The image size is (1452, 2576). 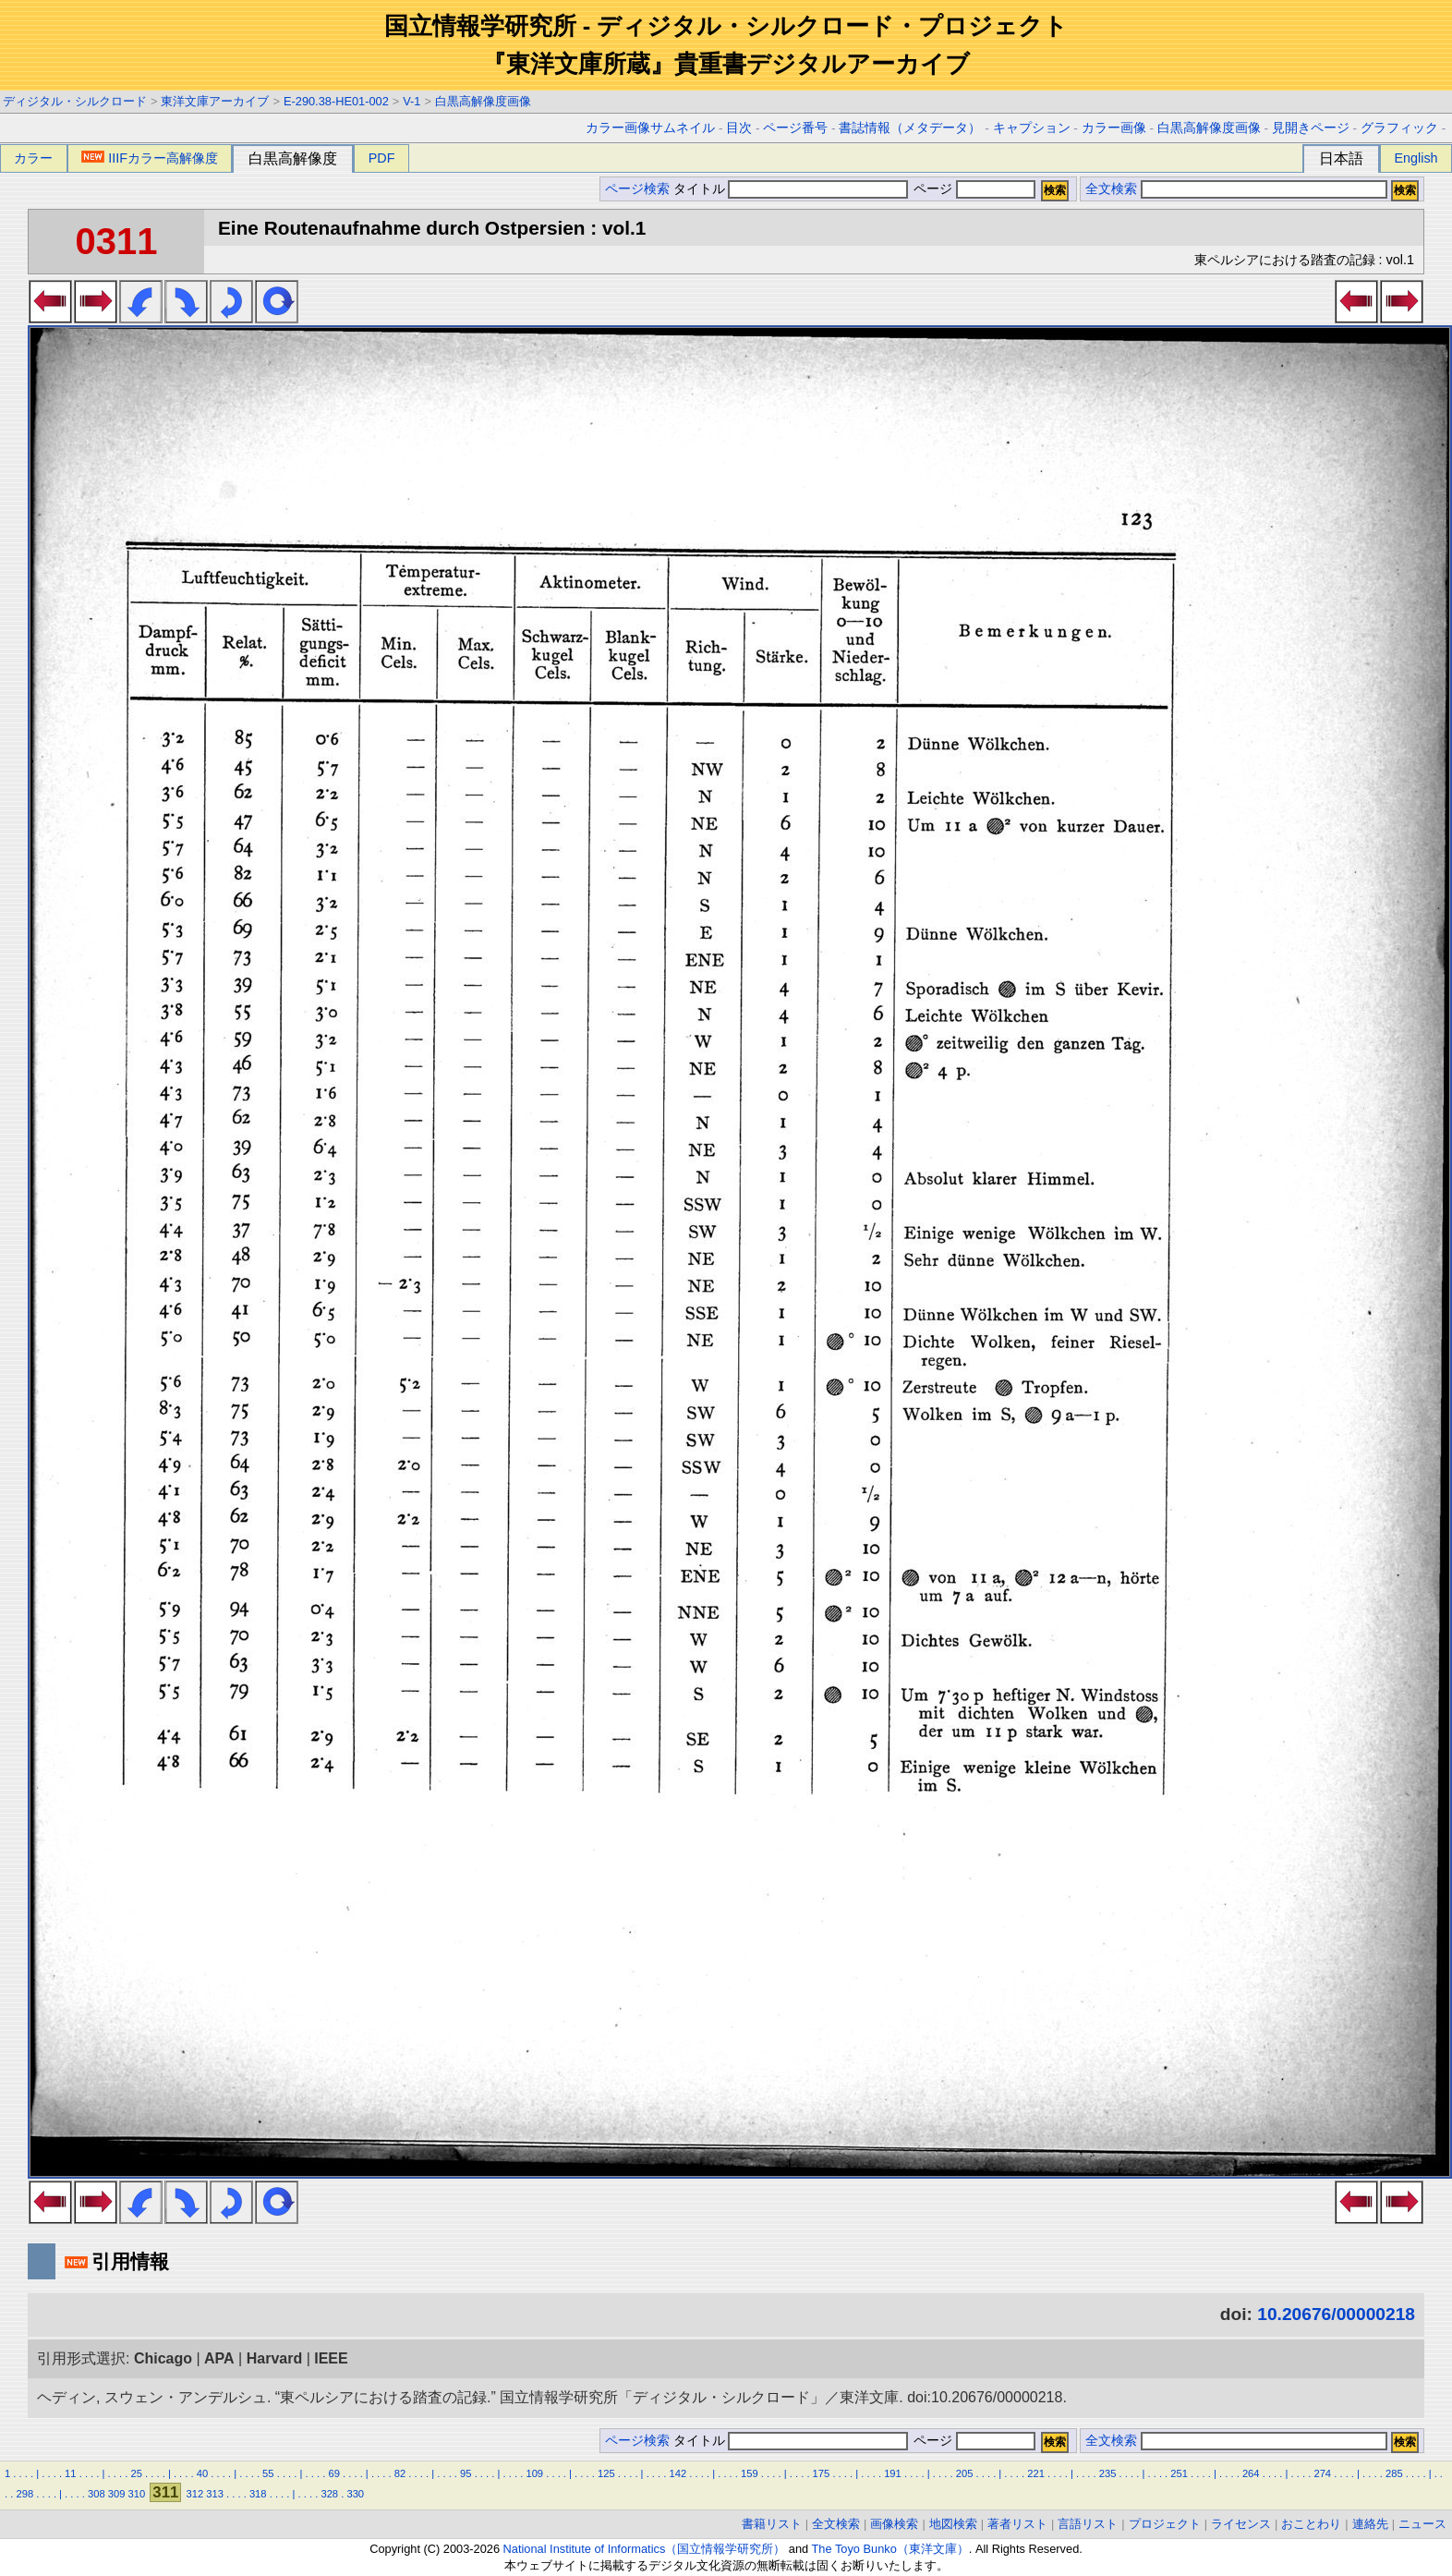 I want to click on APA, so click(x=219, y=2358).